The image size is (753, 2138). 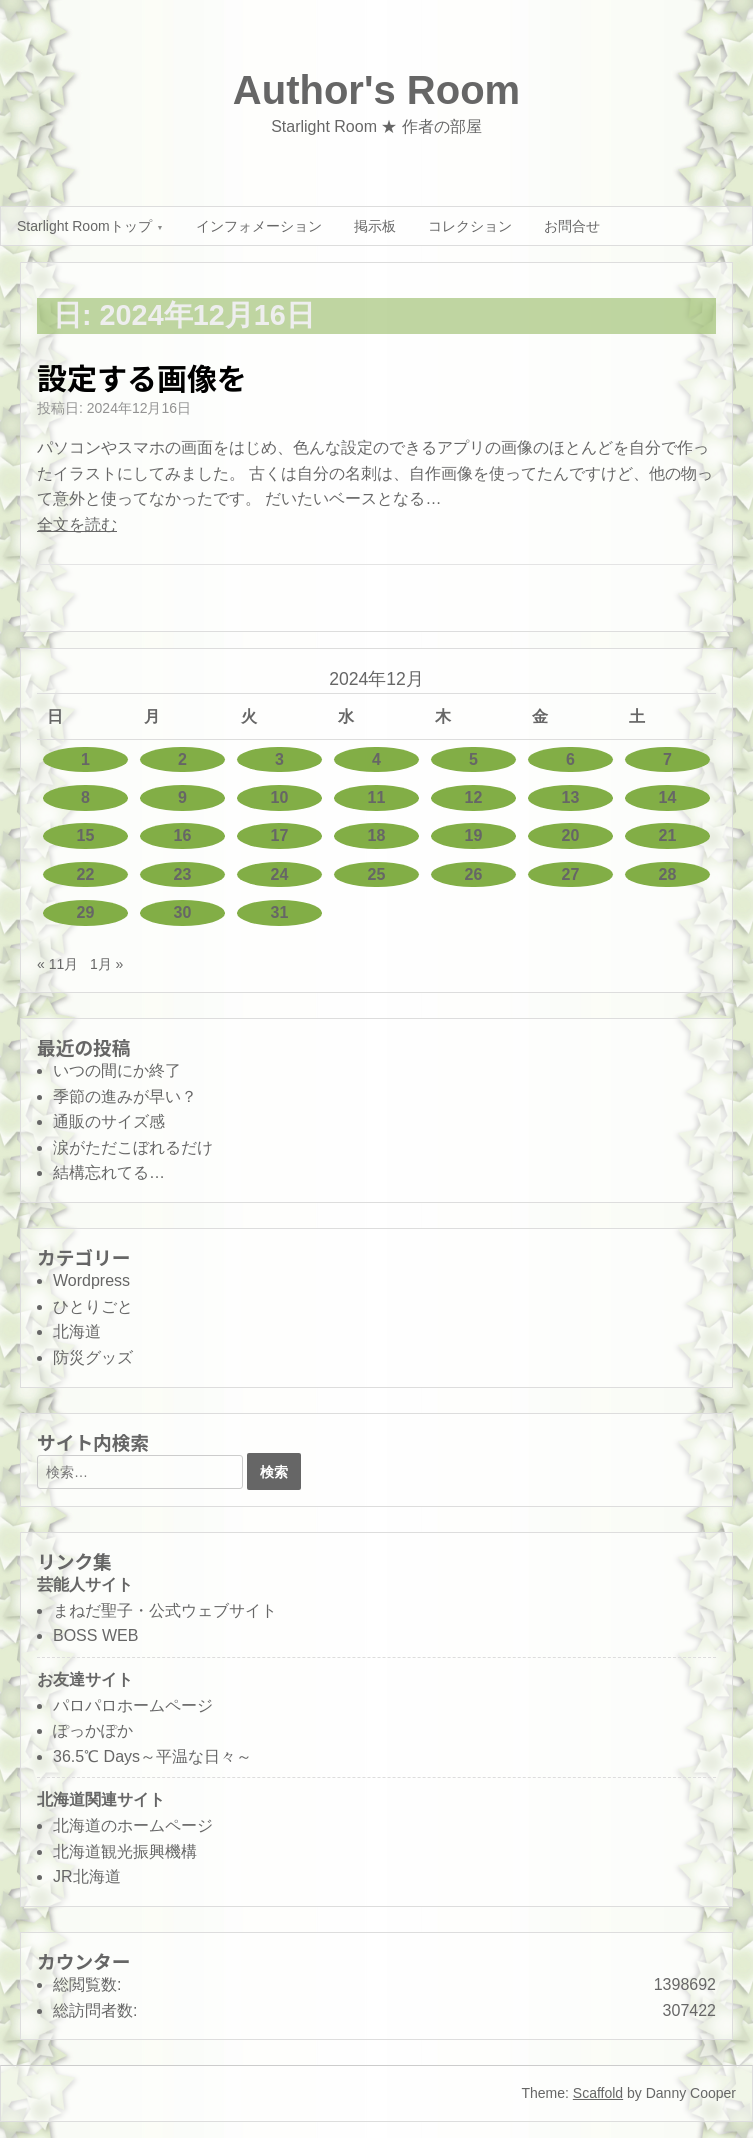 What do you see at coordinates (474, 874) in the screenshot?
I see `26 [2024年12月26日 に投稿を公開]` at bounding box center [474, 874].